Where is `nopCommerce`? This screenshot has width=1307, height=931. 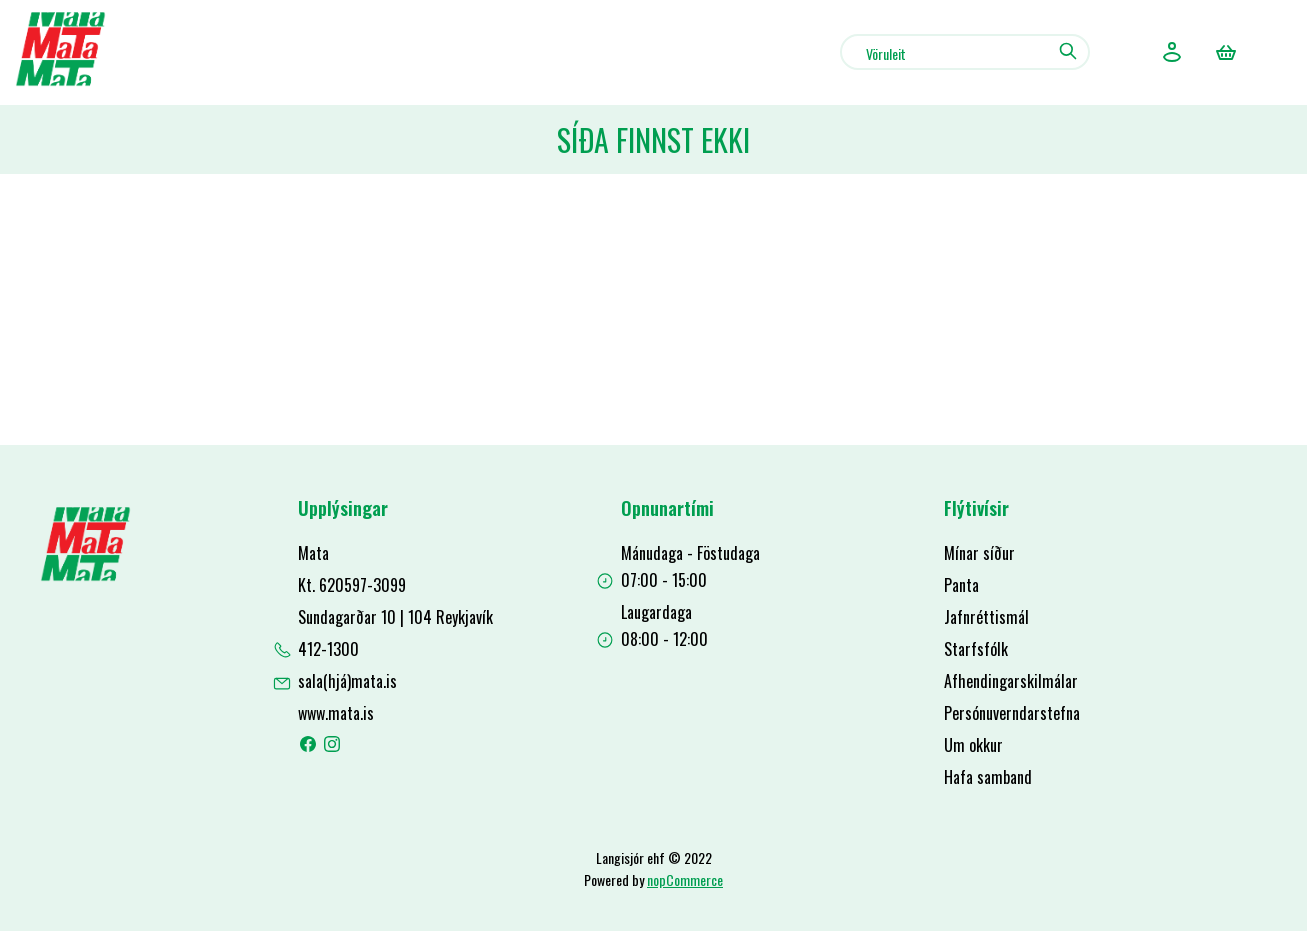 nopCommerce is located at coordinates (685, 879).